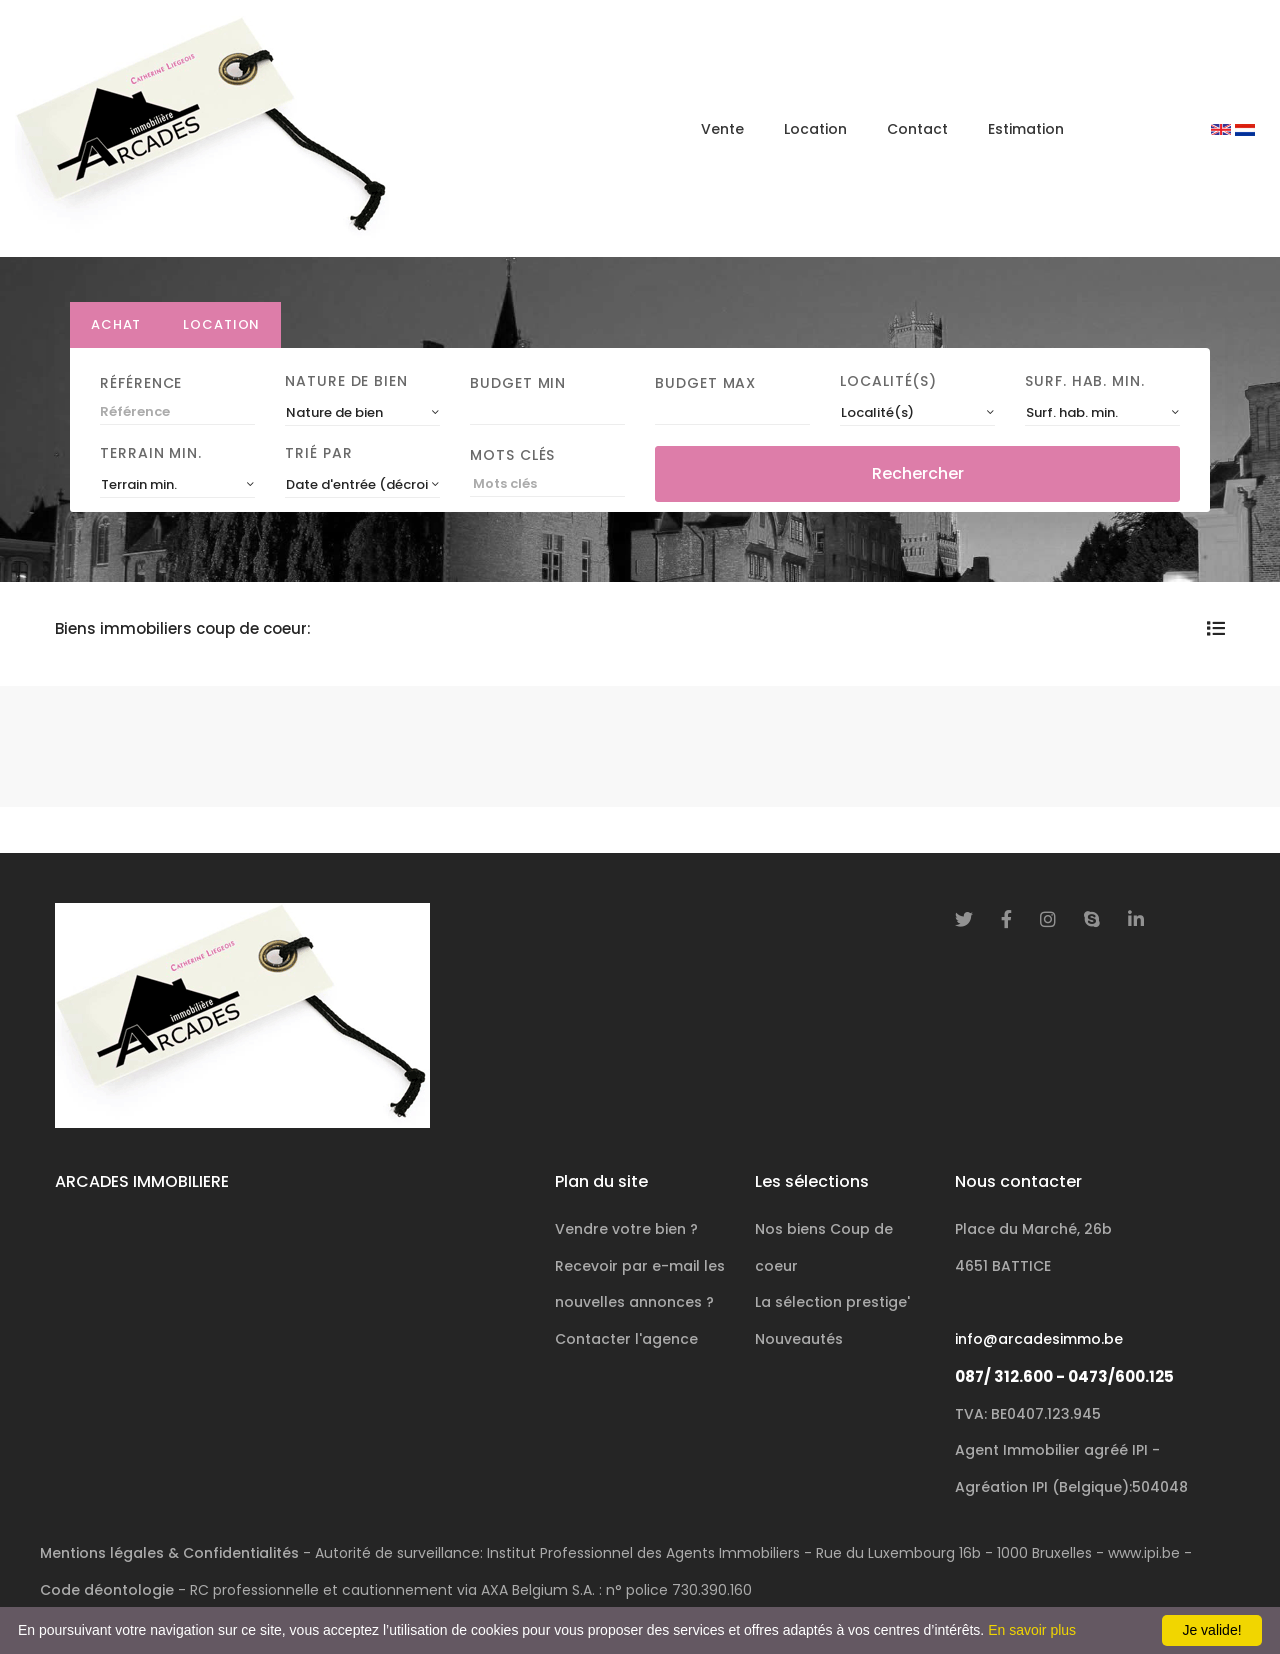 Image resolution: width=1280 pixels, height=1654 pixels. I want to click on Référence, so click(141, 383).